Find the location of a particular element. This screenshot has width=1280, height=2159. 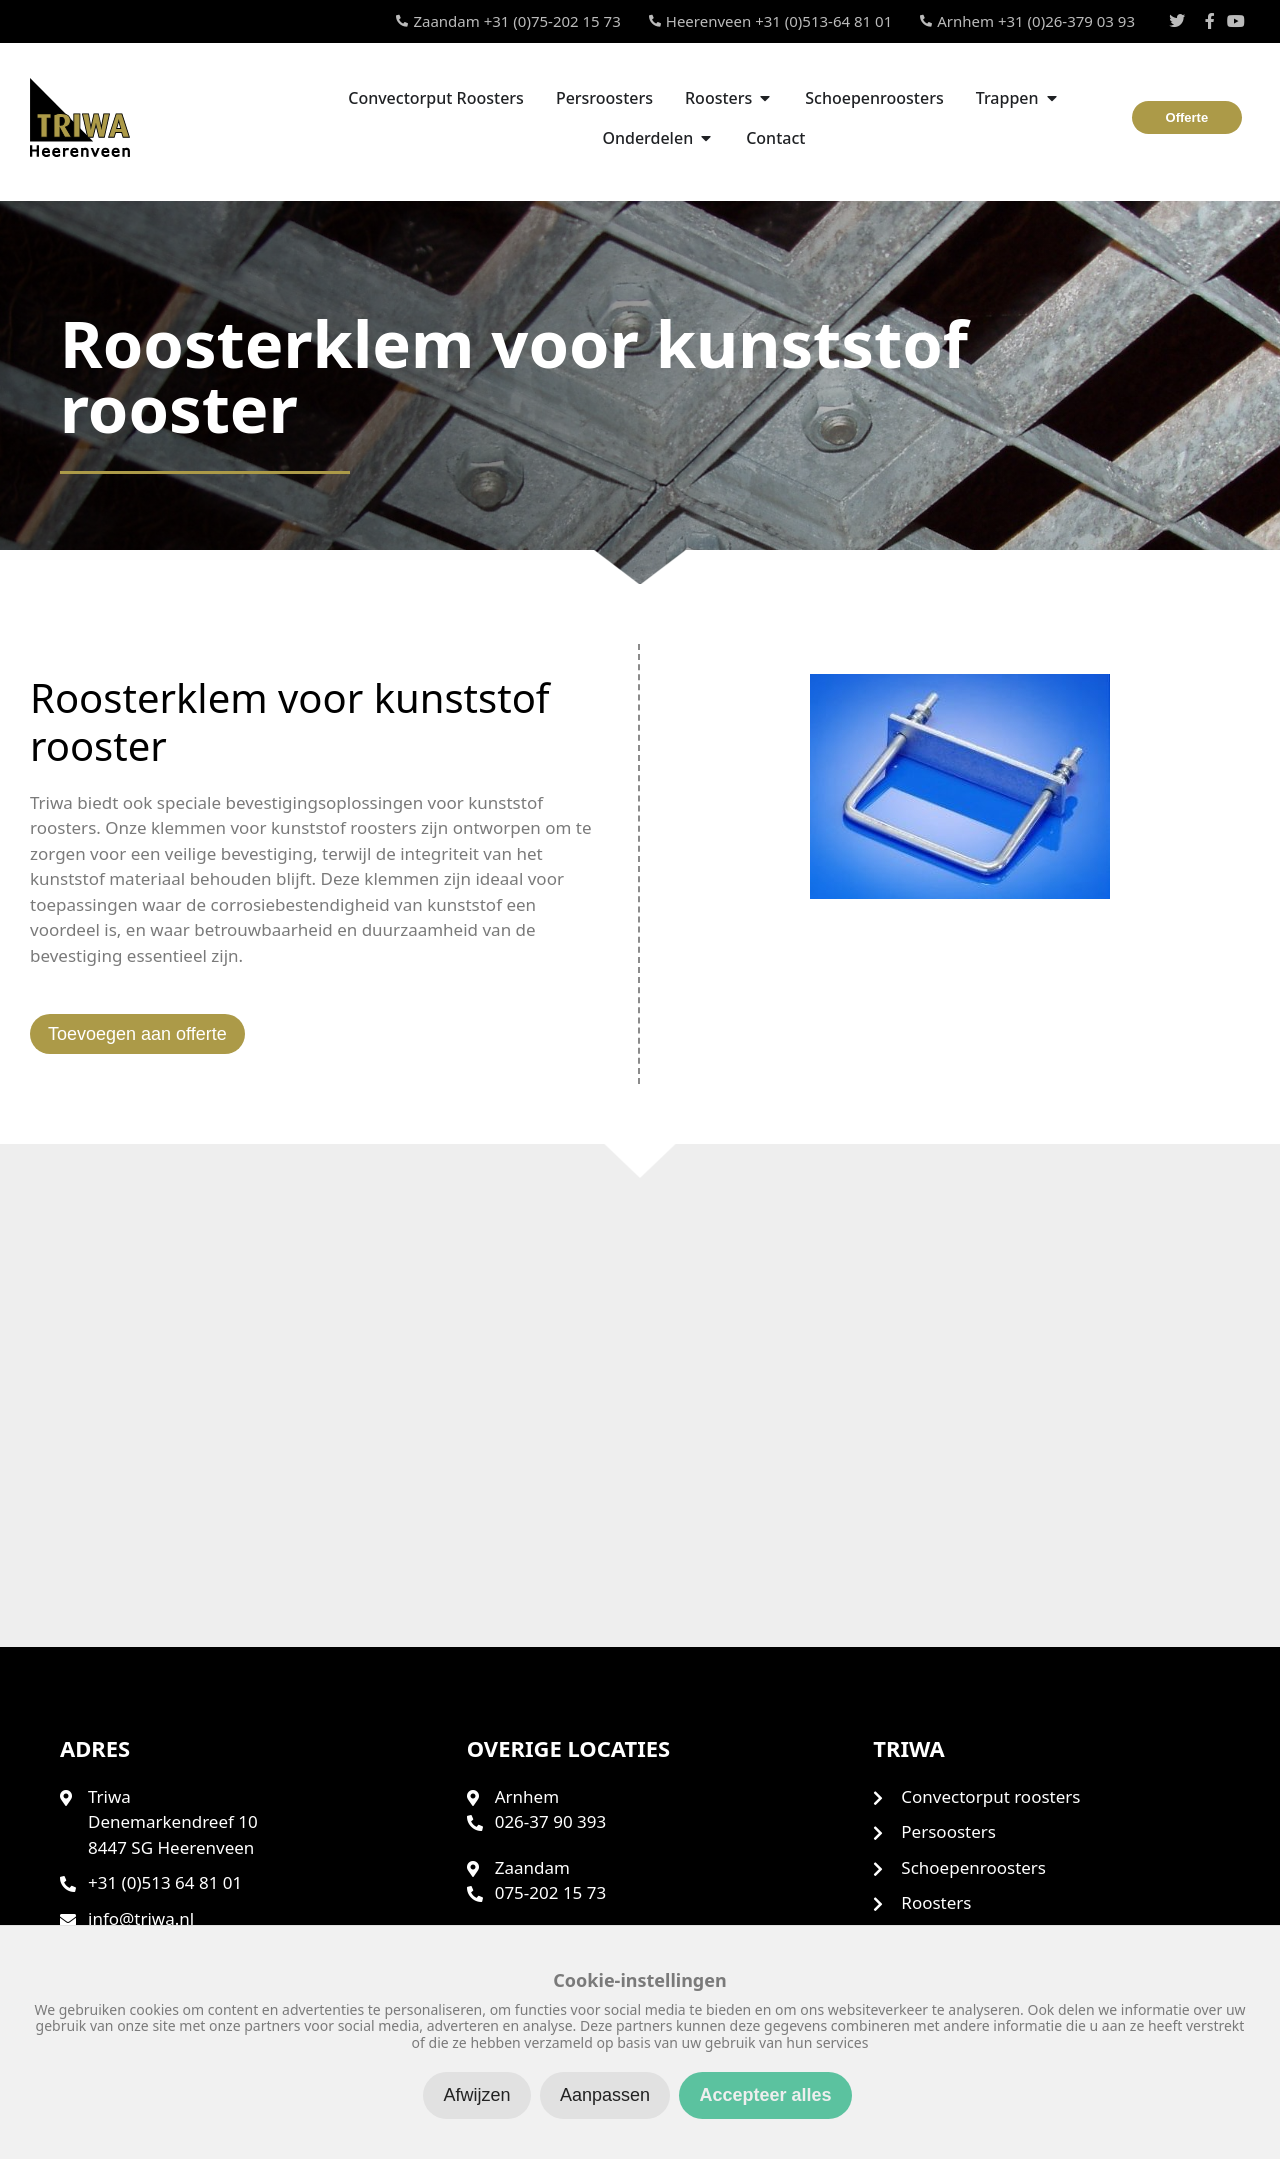

Toevoegen aan offerte is located at coordinates (137, 1034).